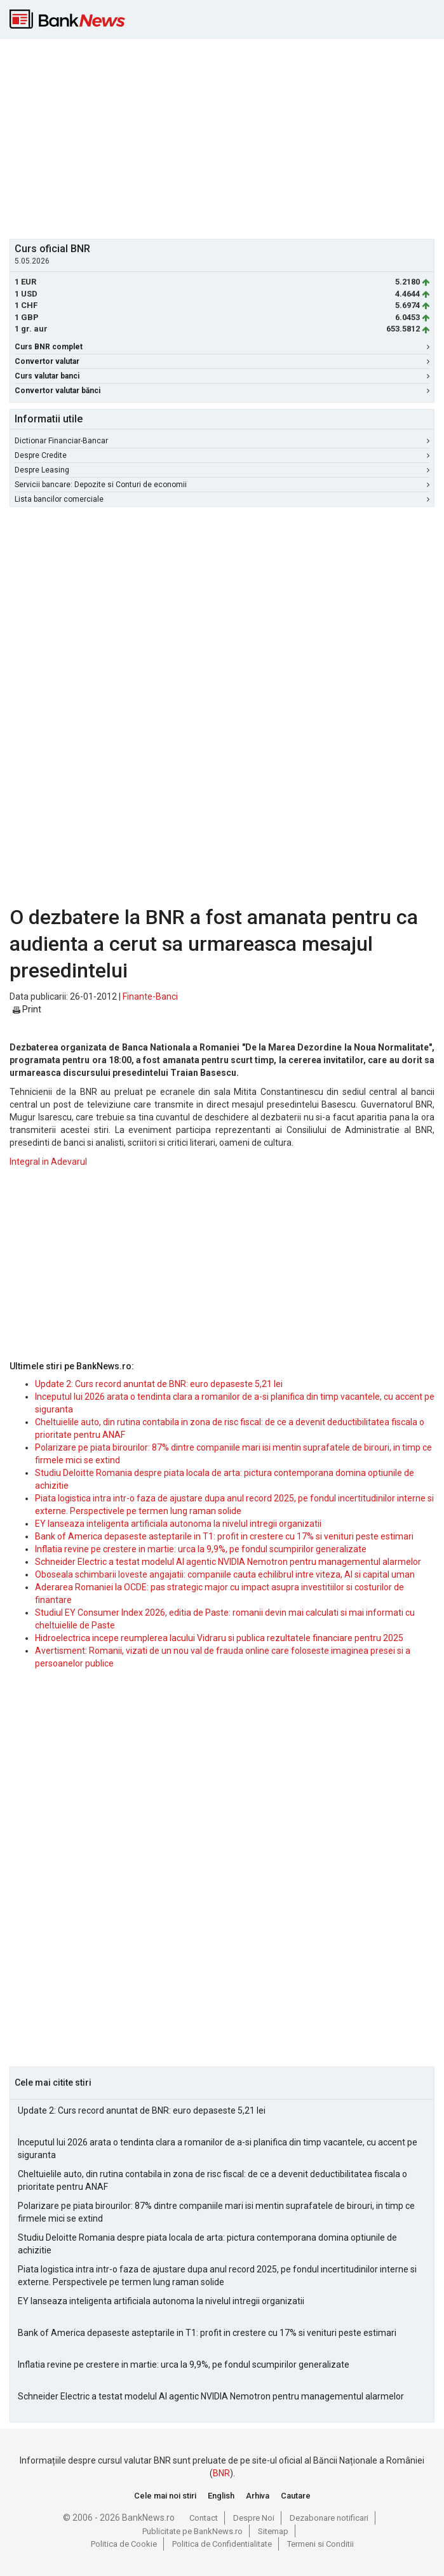 The height and width of the screenshot is (2576, 444). I want to click on Servicii bancare: Depozite si Conturi de economii, so click(222, 484).